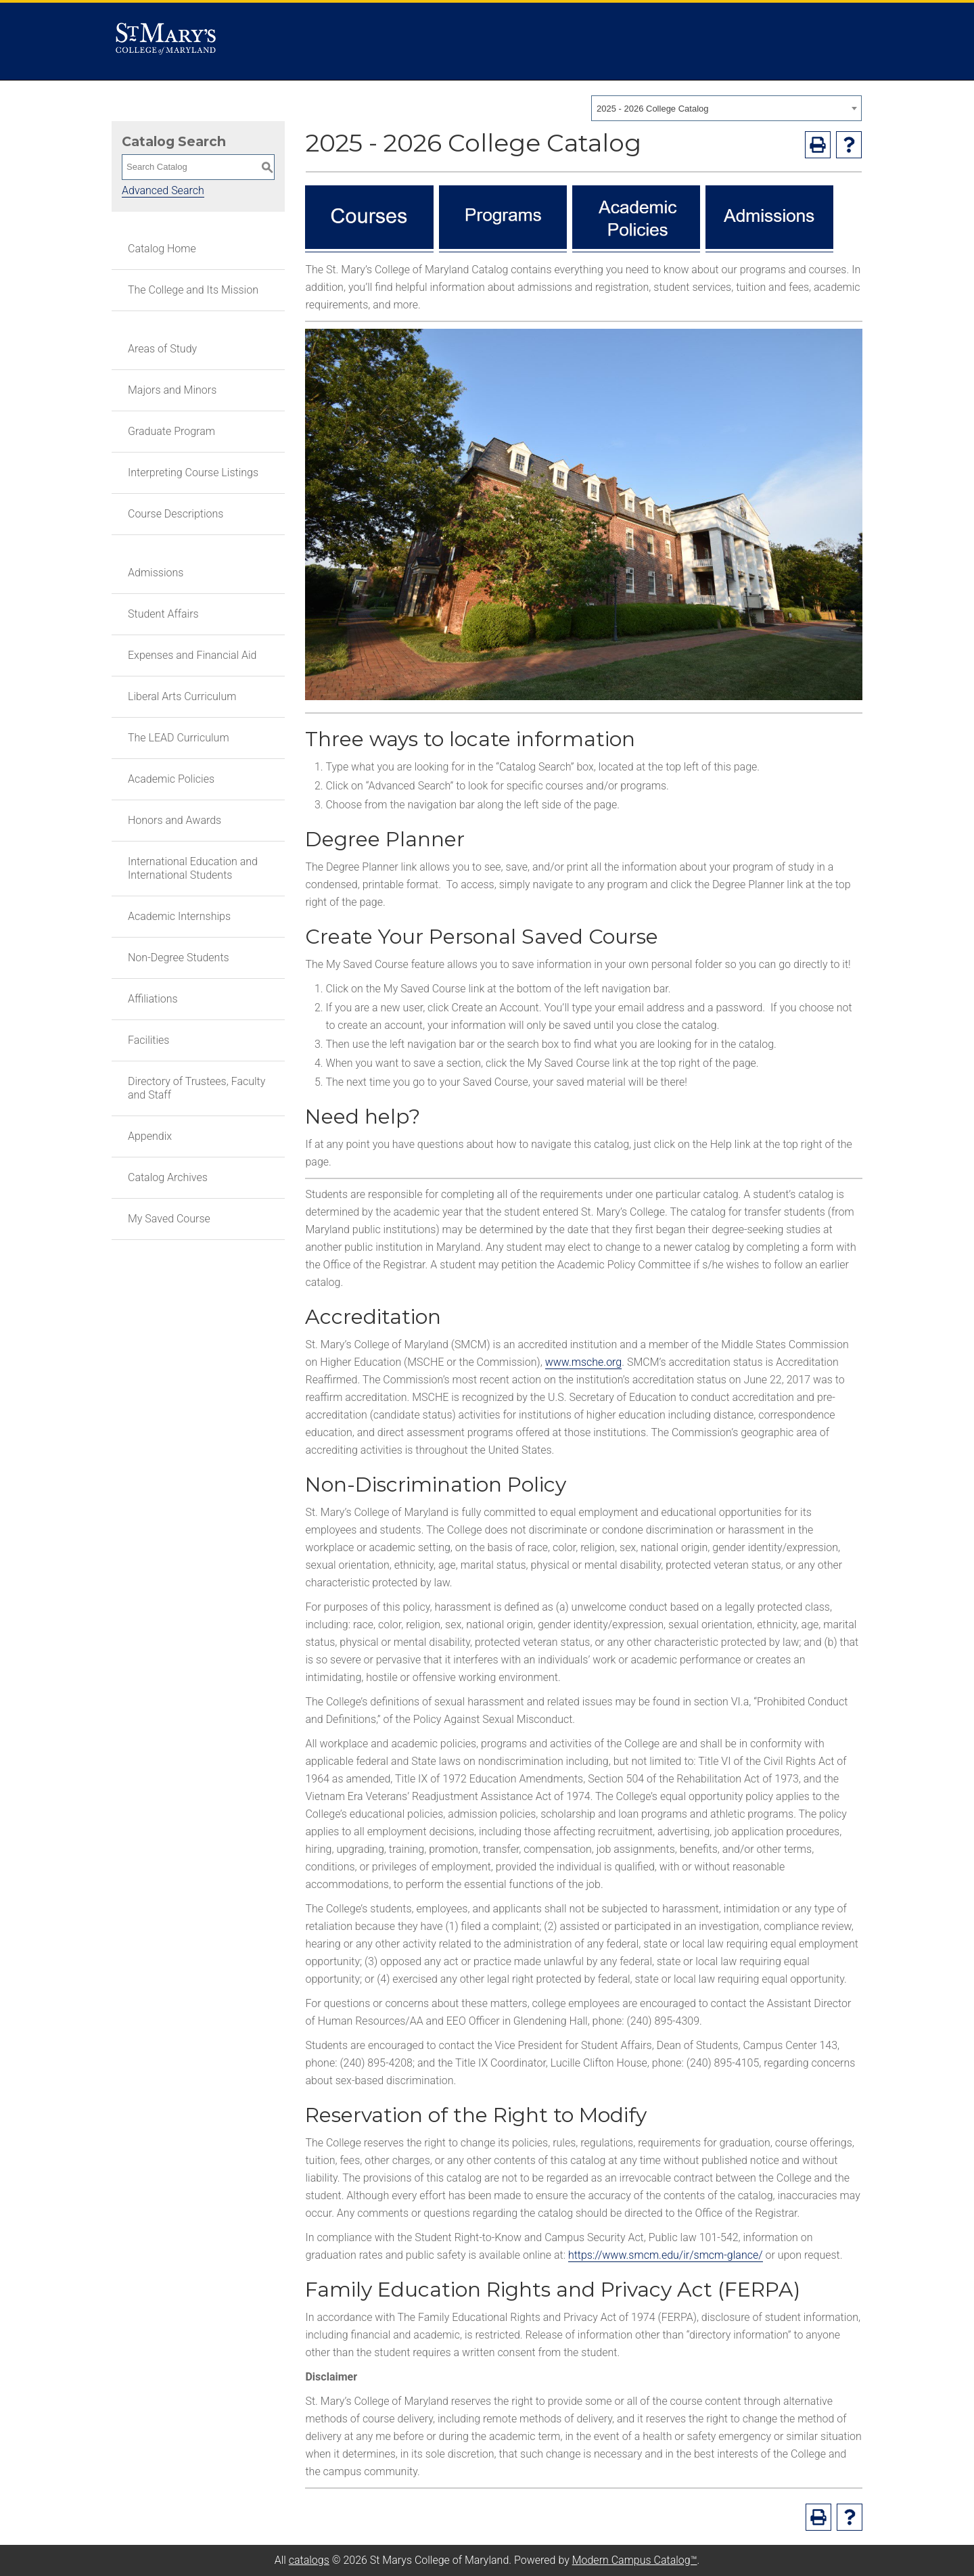 This screenshot has height=2576, width=974. Describe the element at coordinates (162, 248) in the screenshot. I see `Catalog Home` at that location.